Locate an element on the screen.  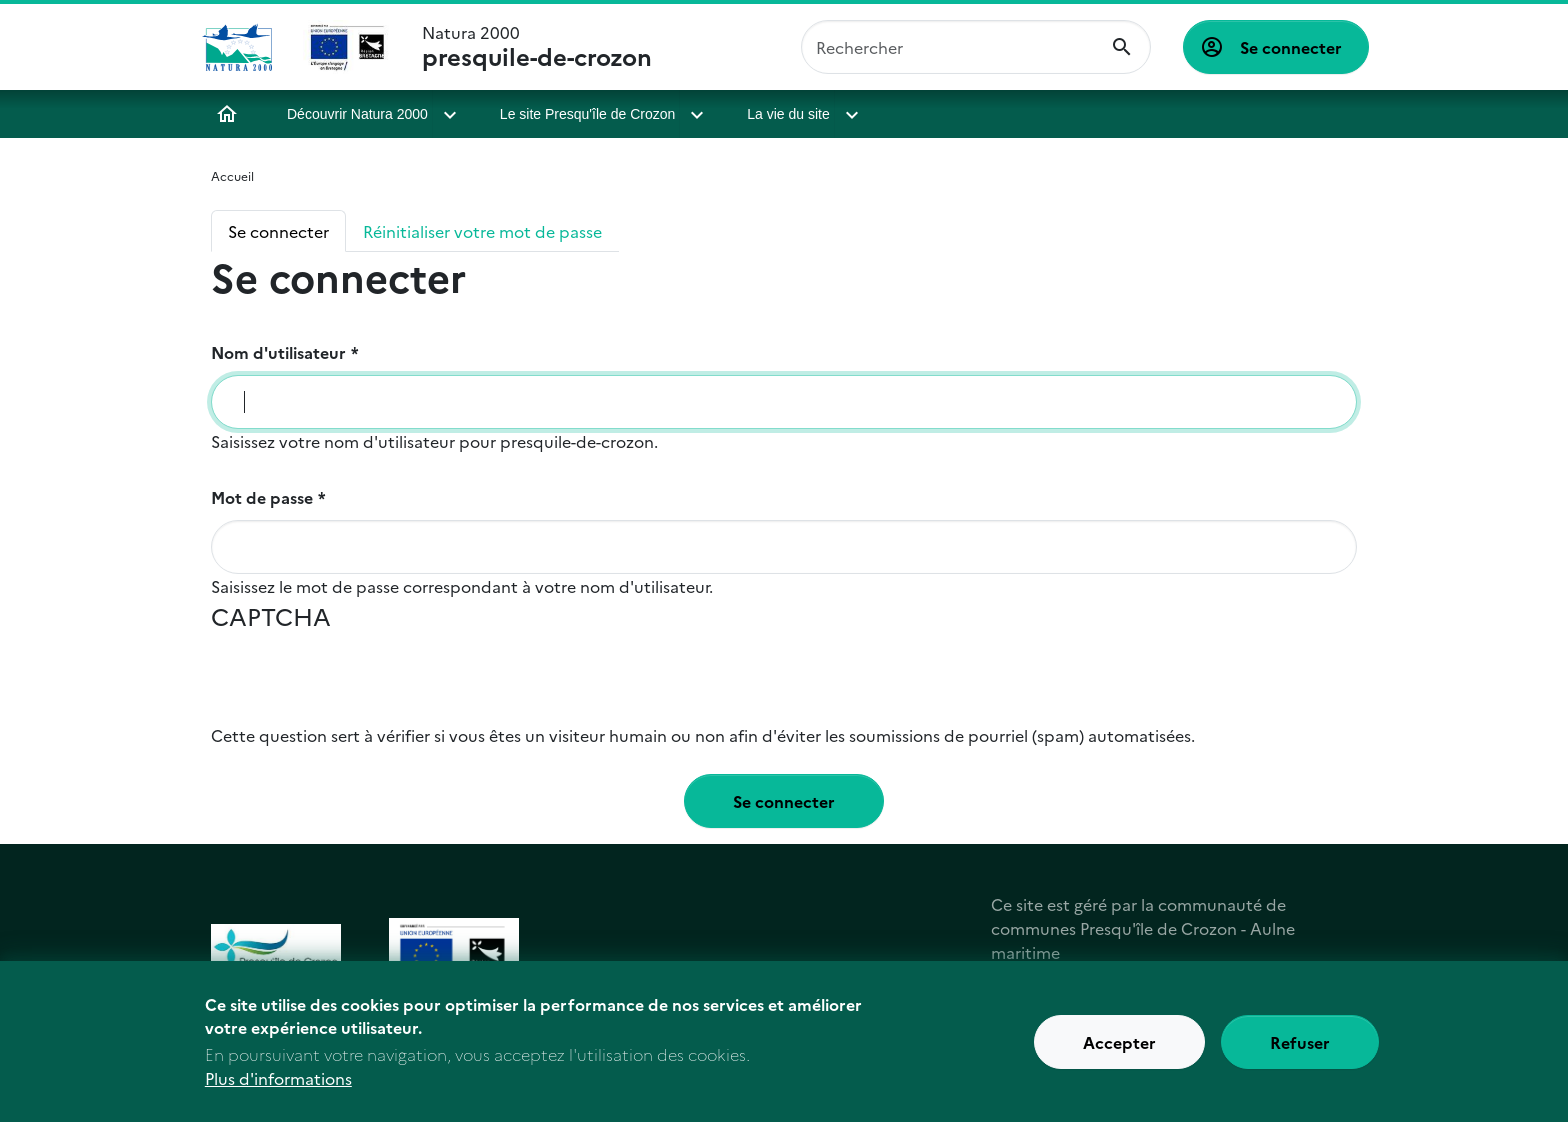
Se connecter is located at coordinates (1291, 47).